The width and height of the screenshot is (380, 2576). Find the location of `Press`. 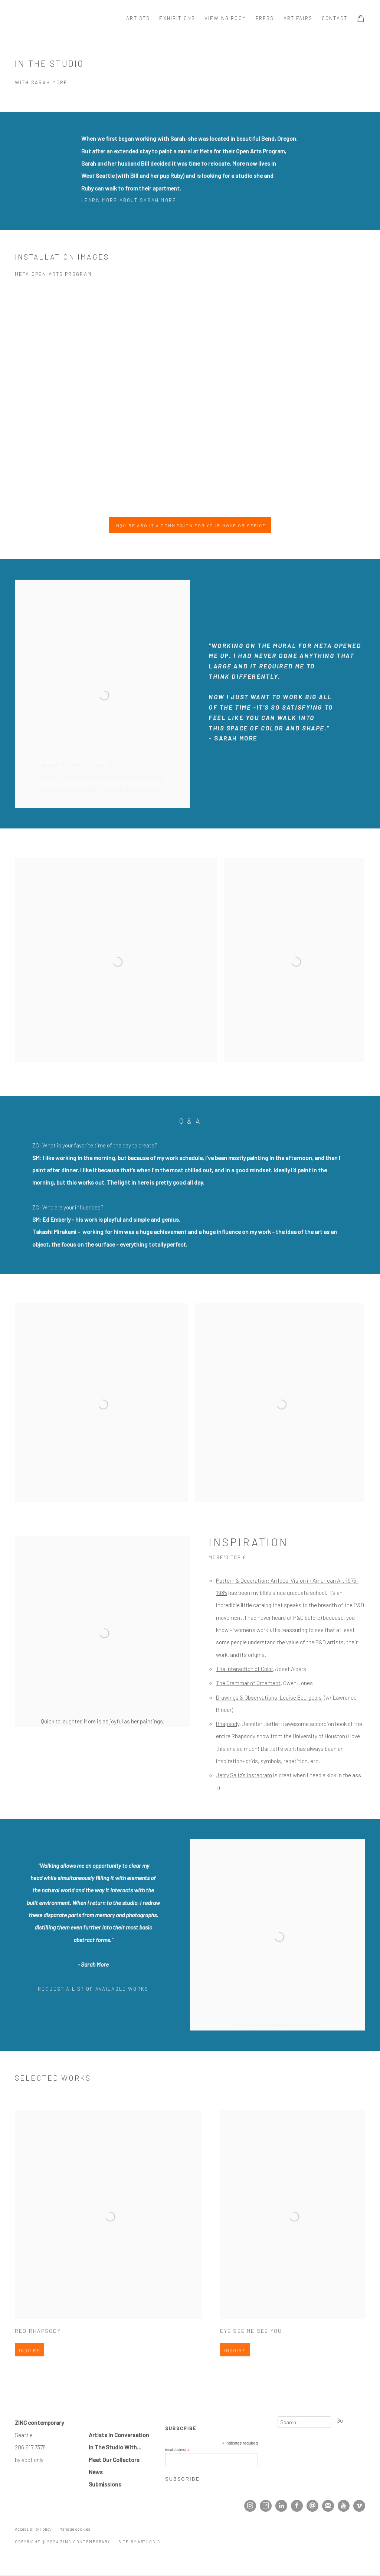

Press is located at coordinates (265, 18).